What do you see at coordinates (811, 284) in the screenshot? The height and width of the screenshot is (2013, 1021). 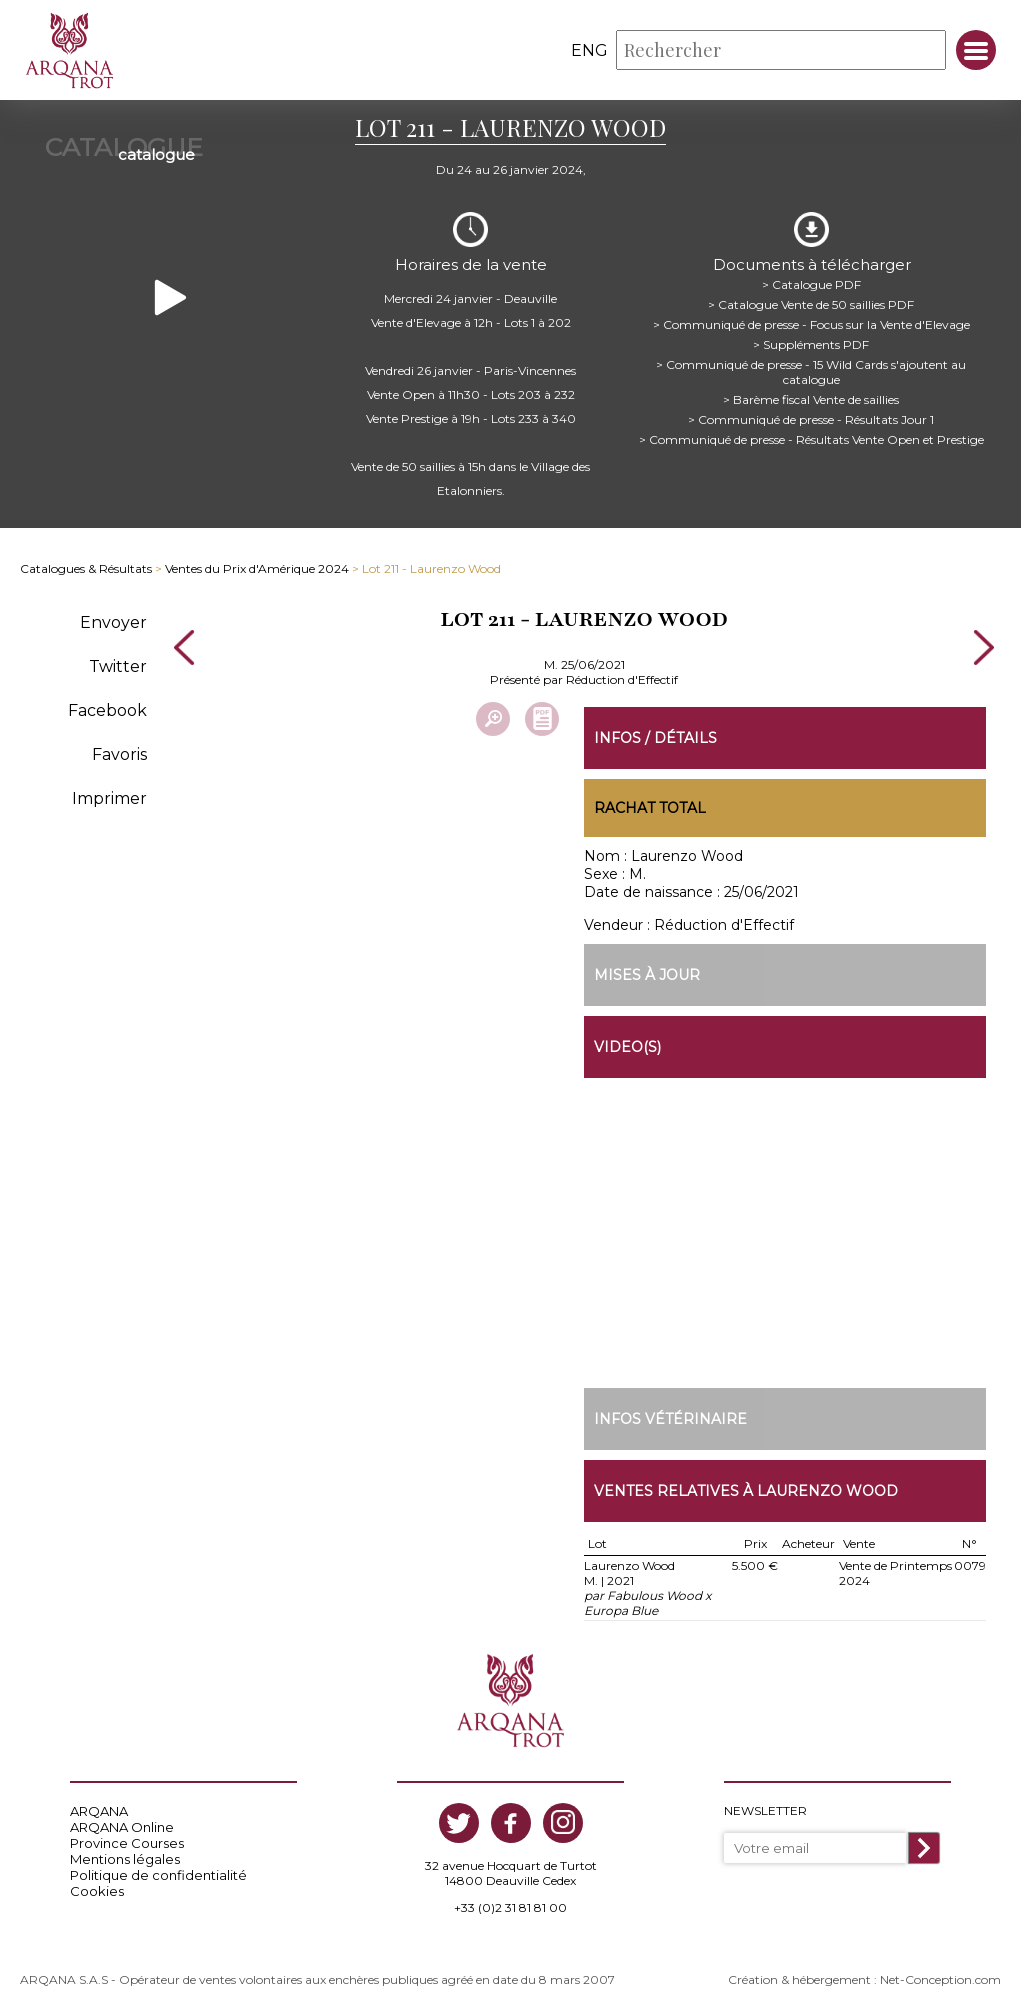 I see `> Catalogue PDF` at bounding box center [811, 284].